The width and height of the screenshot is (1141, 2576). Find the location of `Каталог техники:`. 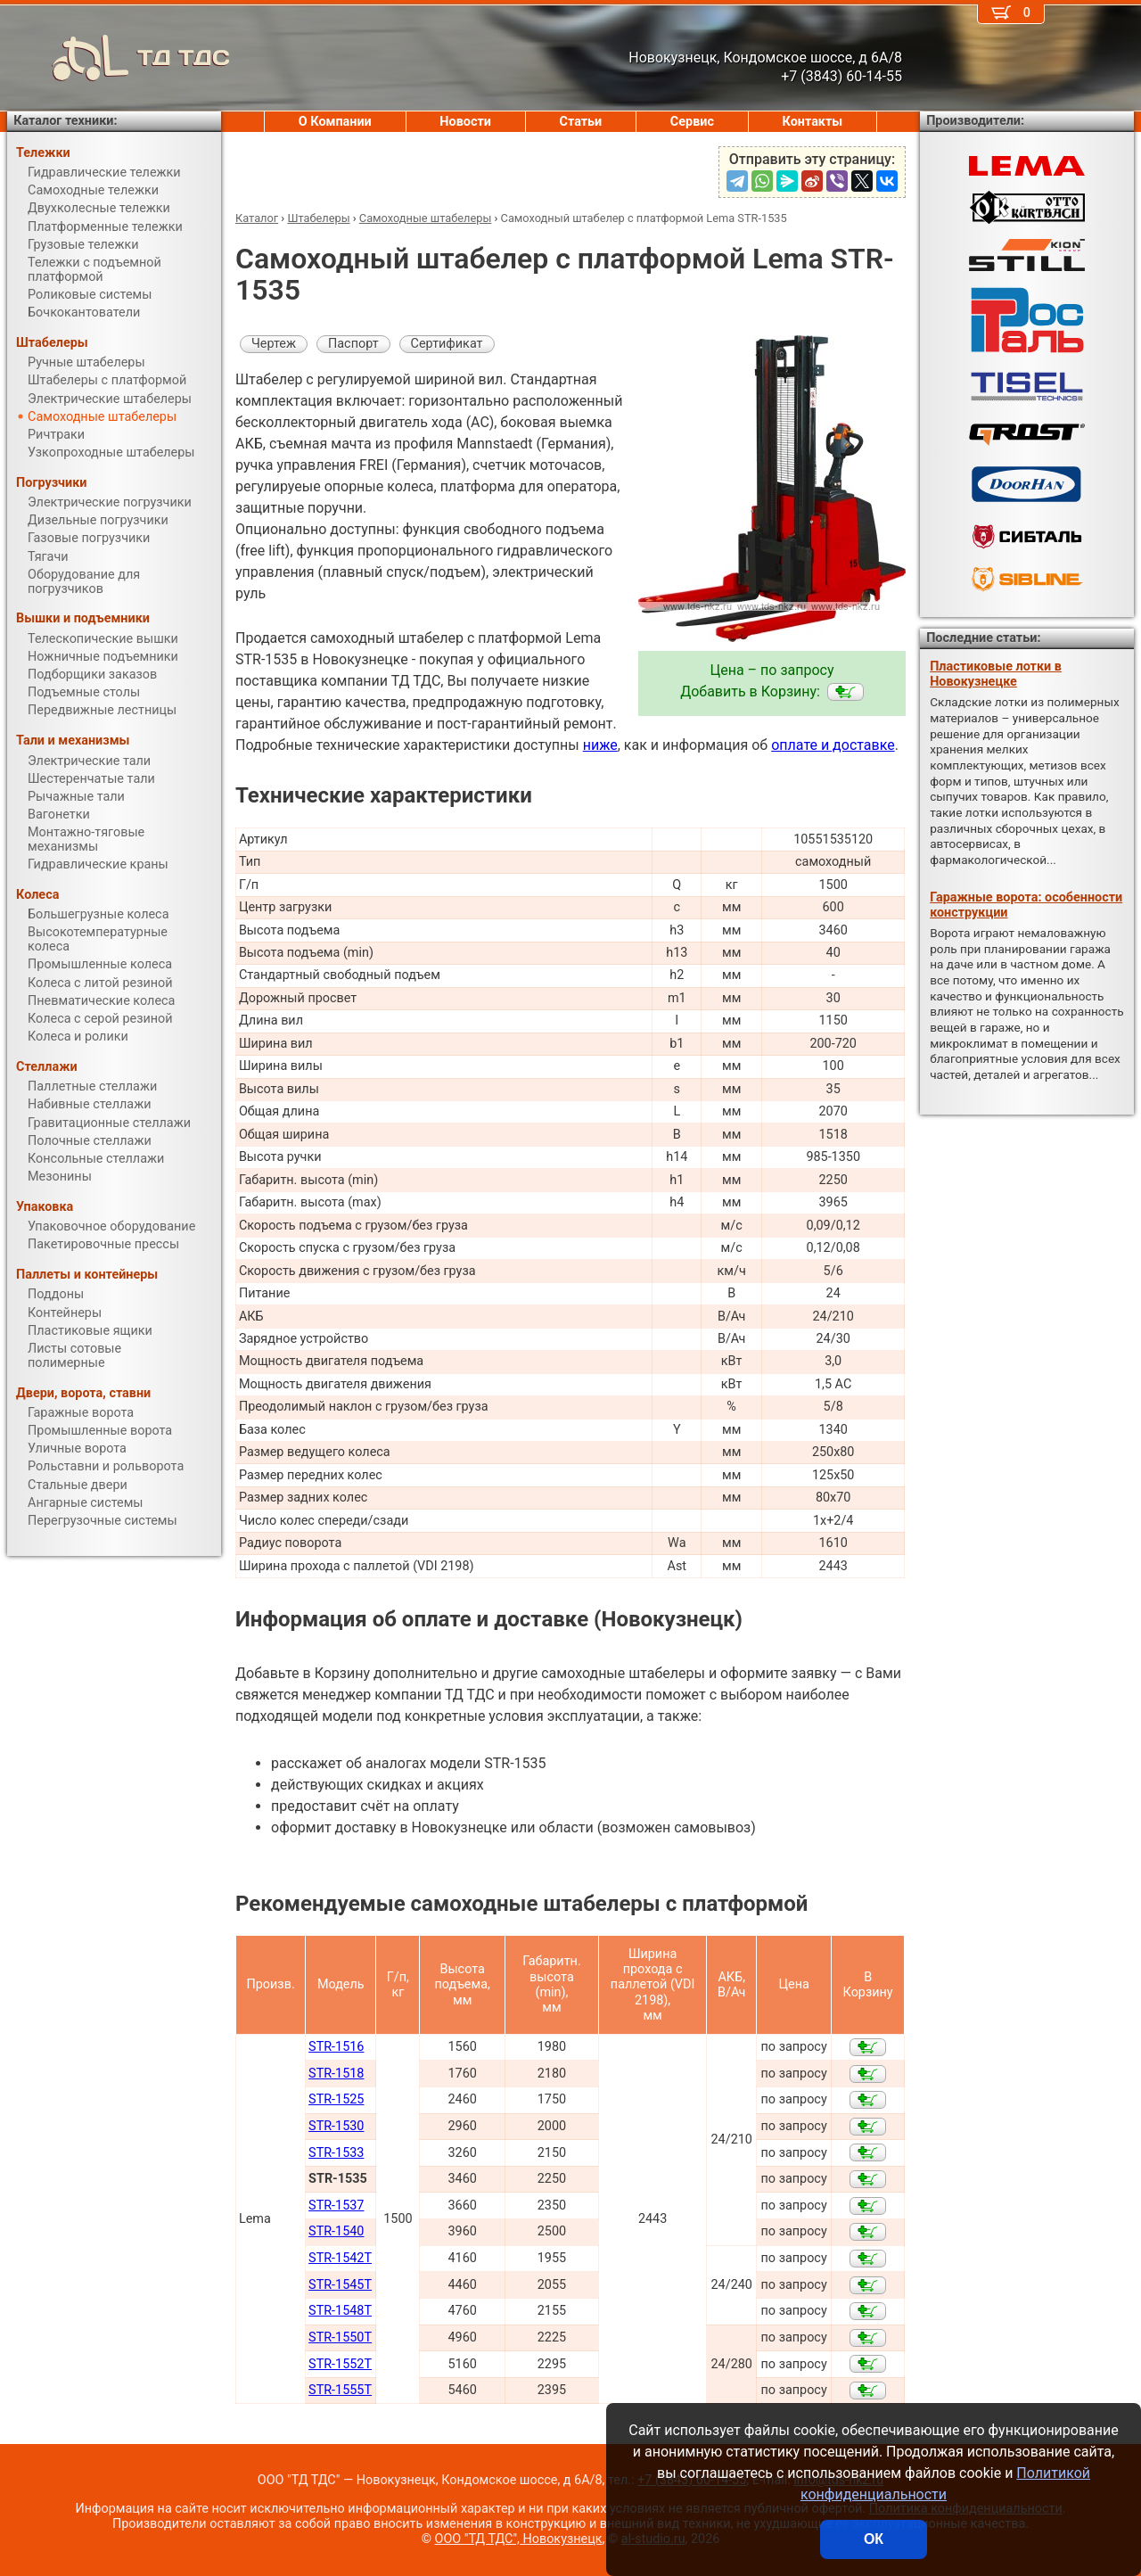

Каталог техники: is located at coordinates (65, 120).